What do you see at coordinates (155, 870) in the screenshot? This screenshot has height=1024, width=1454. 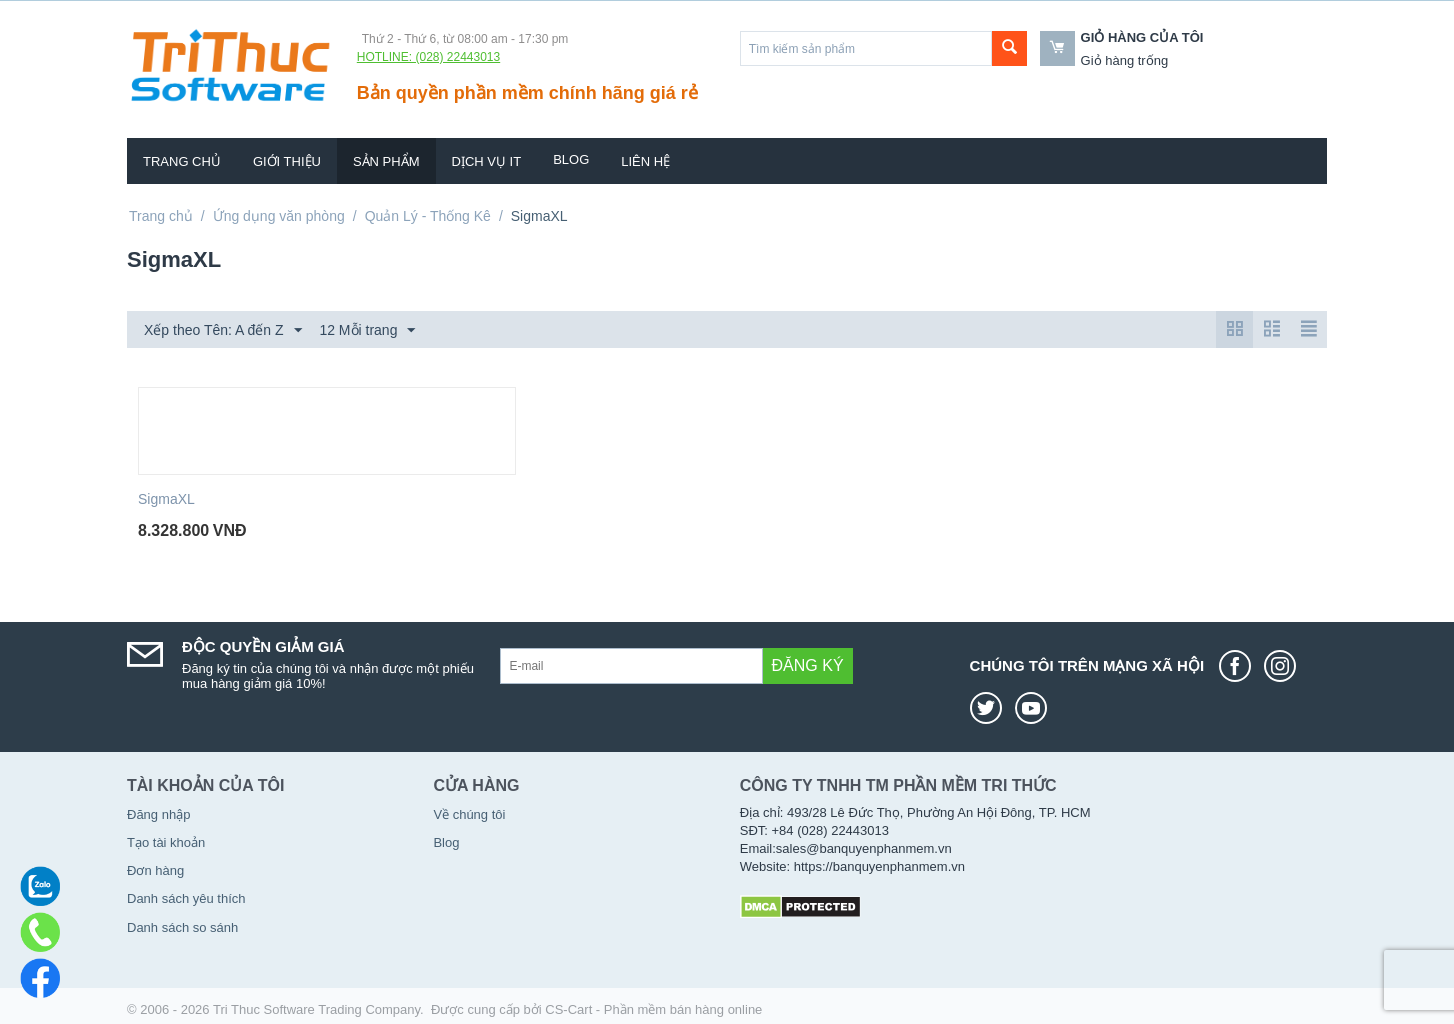 I see `Đơn hàng` at bounding box center [155, 870].